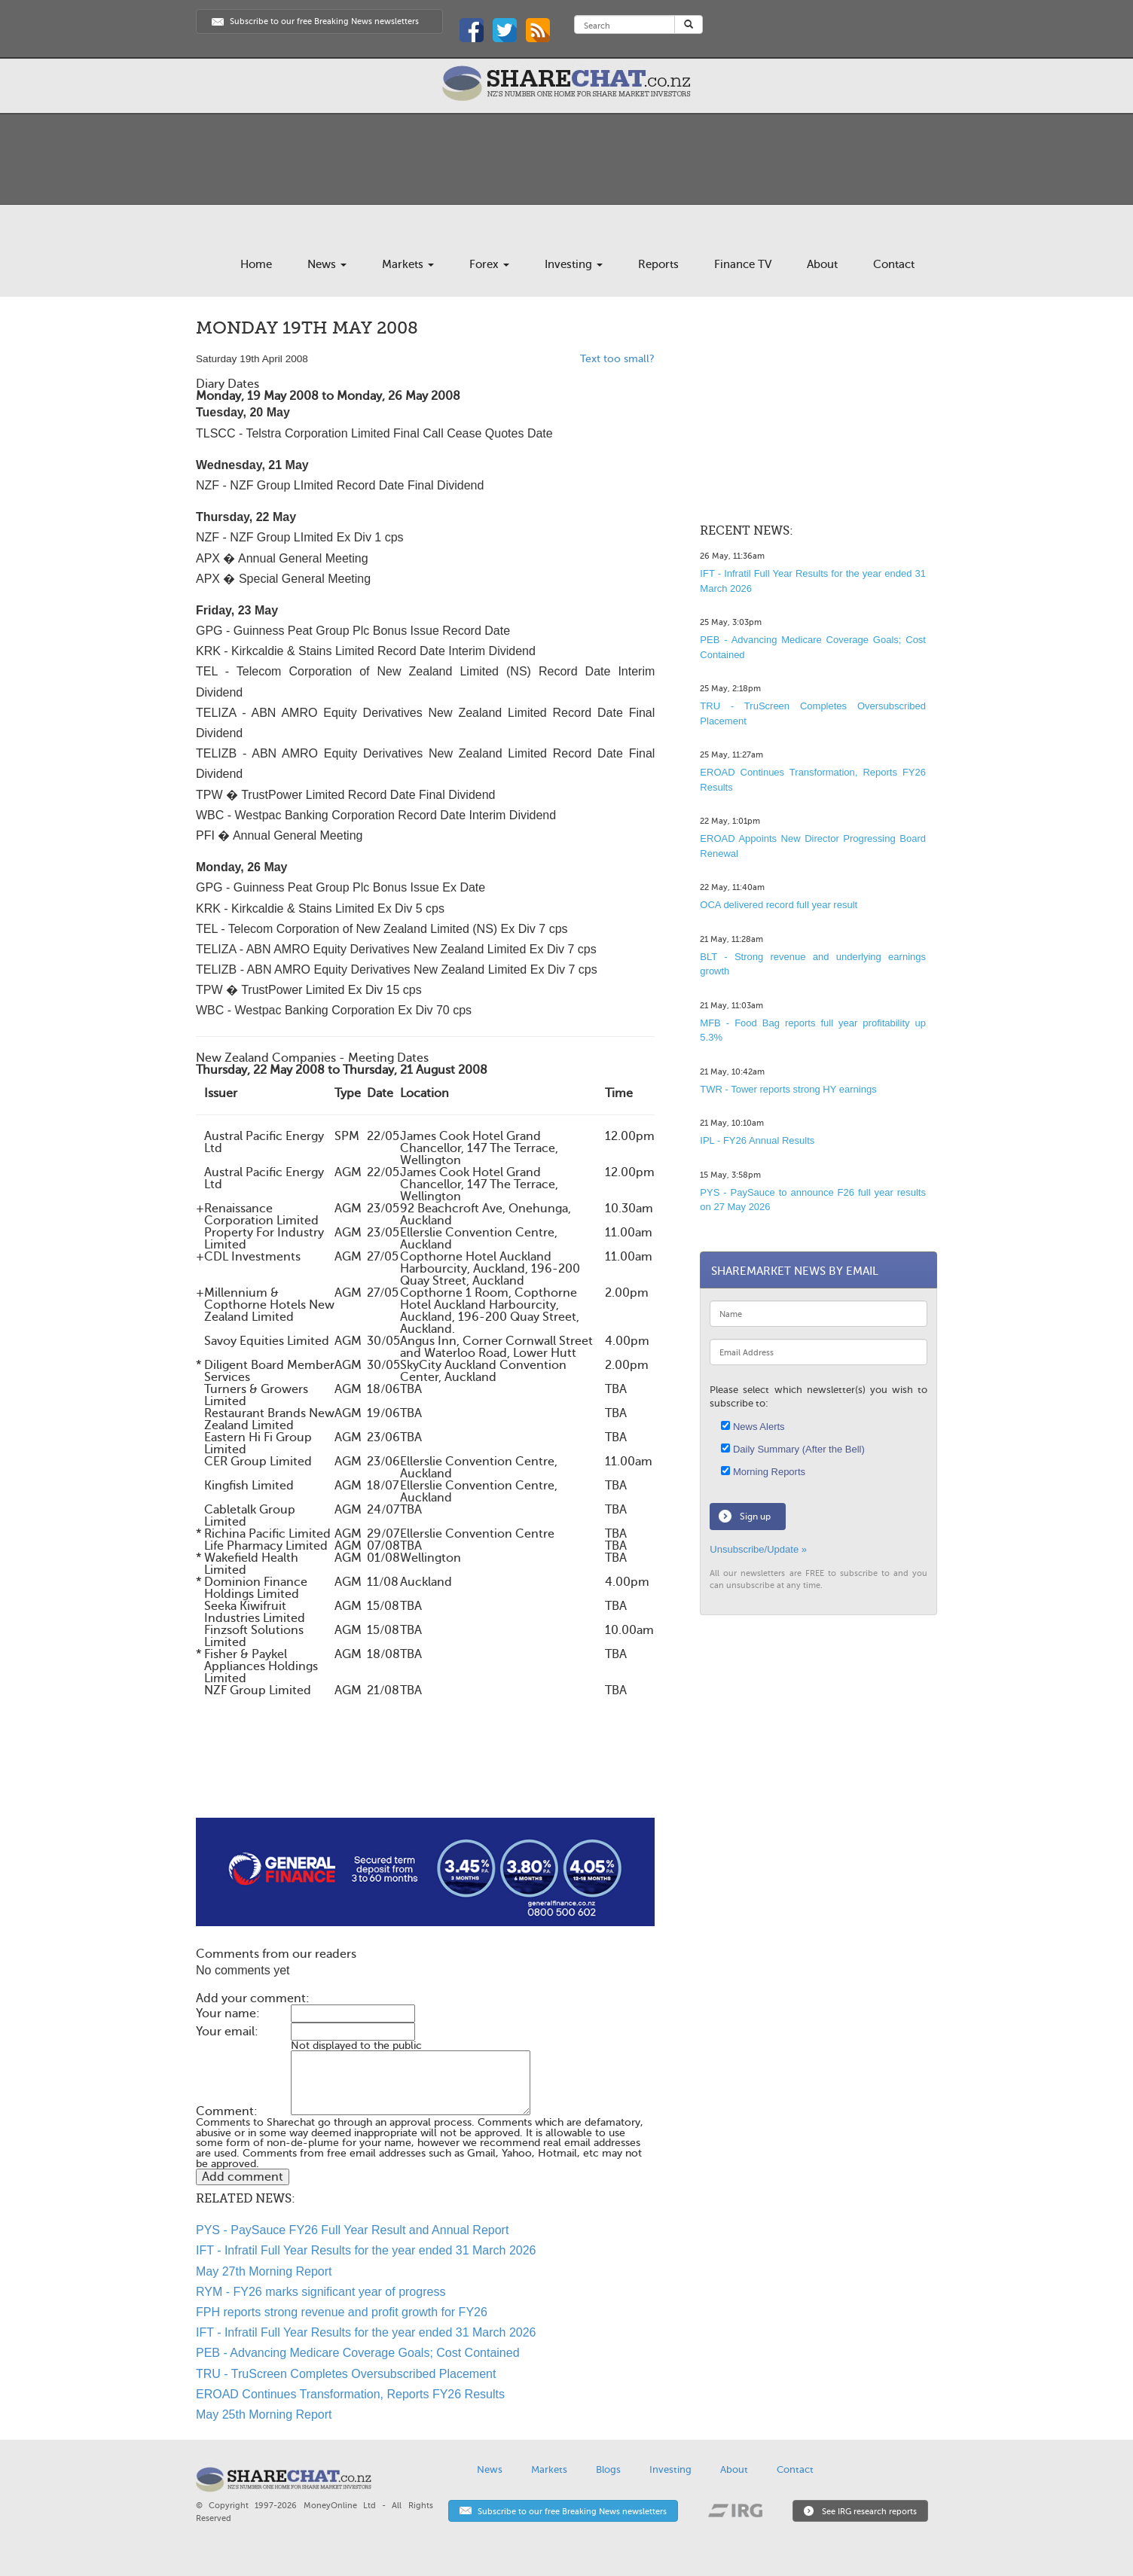  What do you see at coordinates (264, 2271) in the screenshot?
I see `May 27th Morning Report` at bounding box center [264, 2271].